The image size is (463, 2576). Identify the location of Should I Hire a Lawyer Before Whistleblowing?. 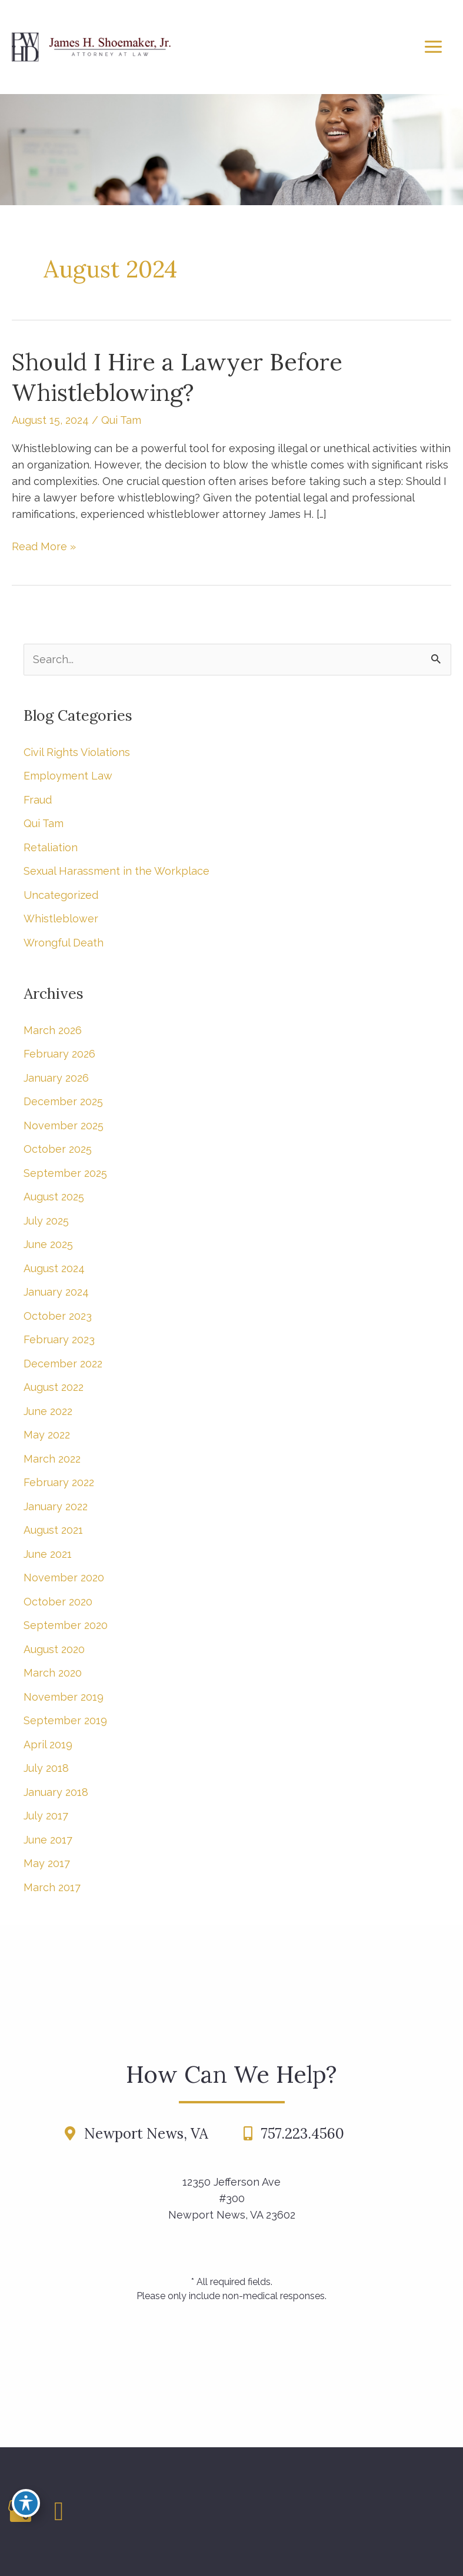
(177, 377).